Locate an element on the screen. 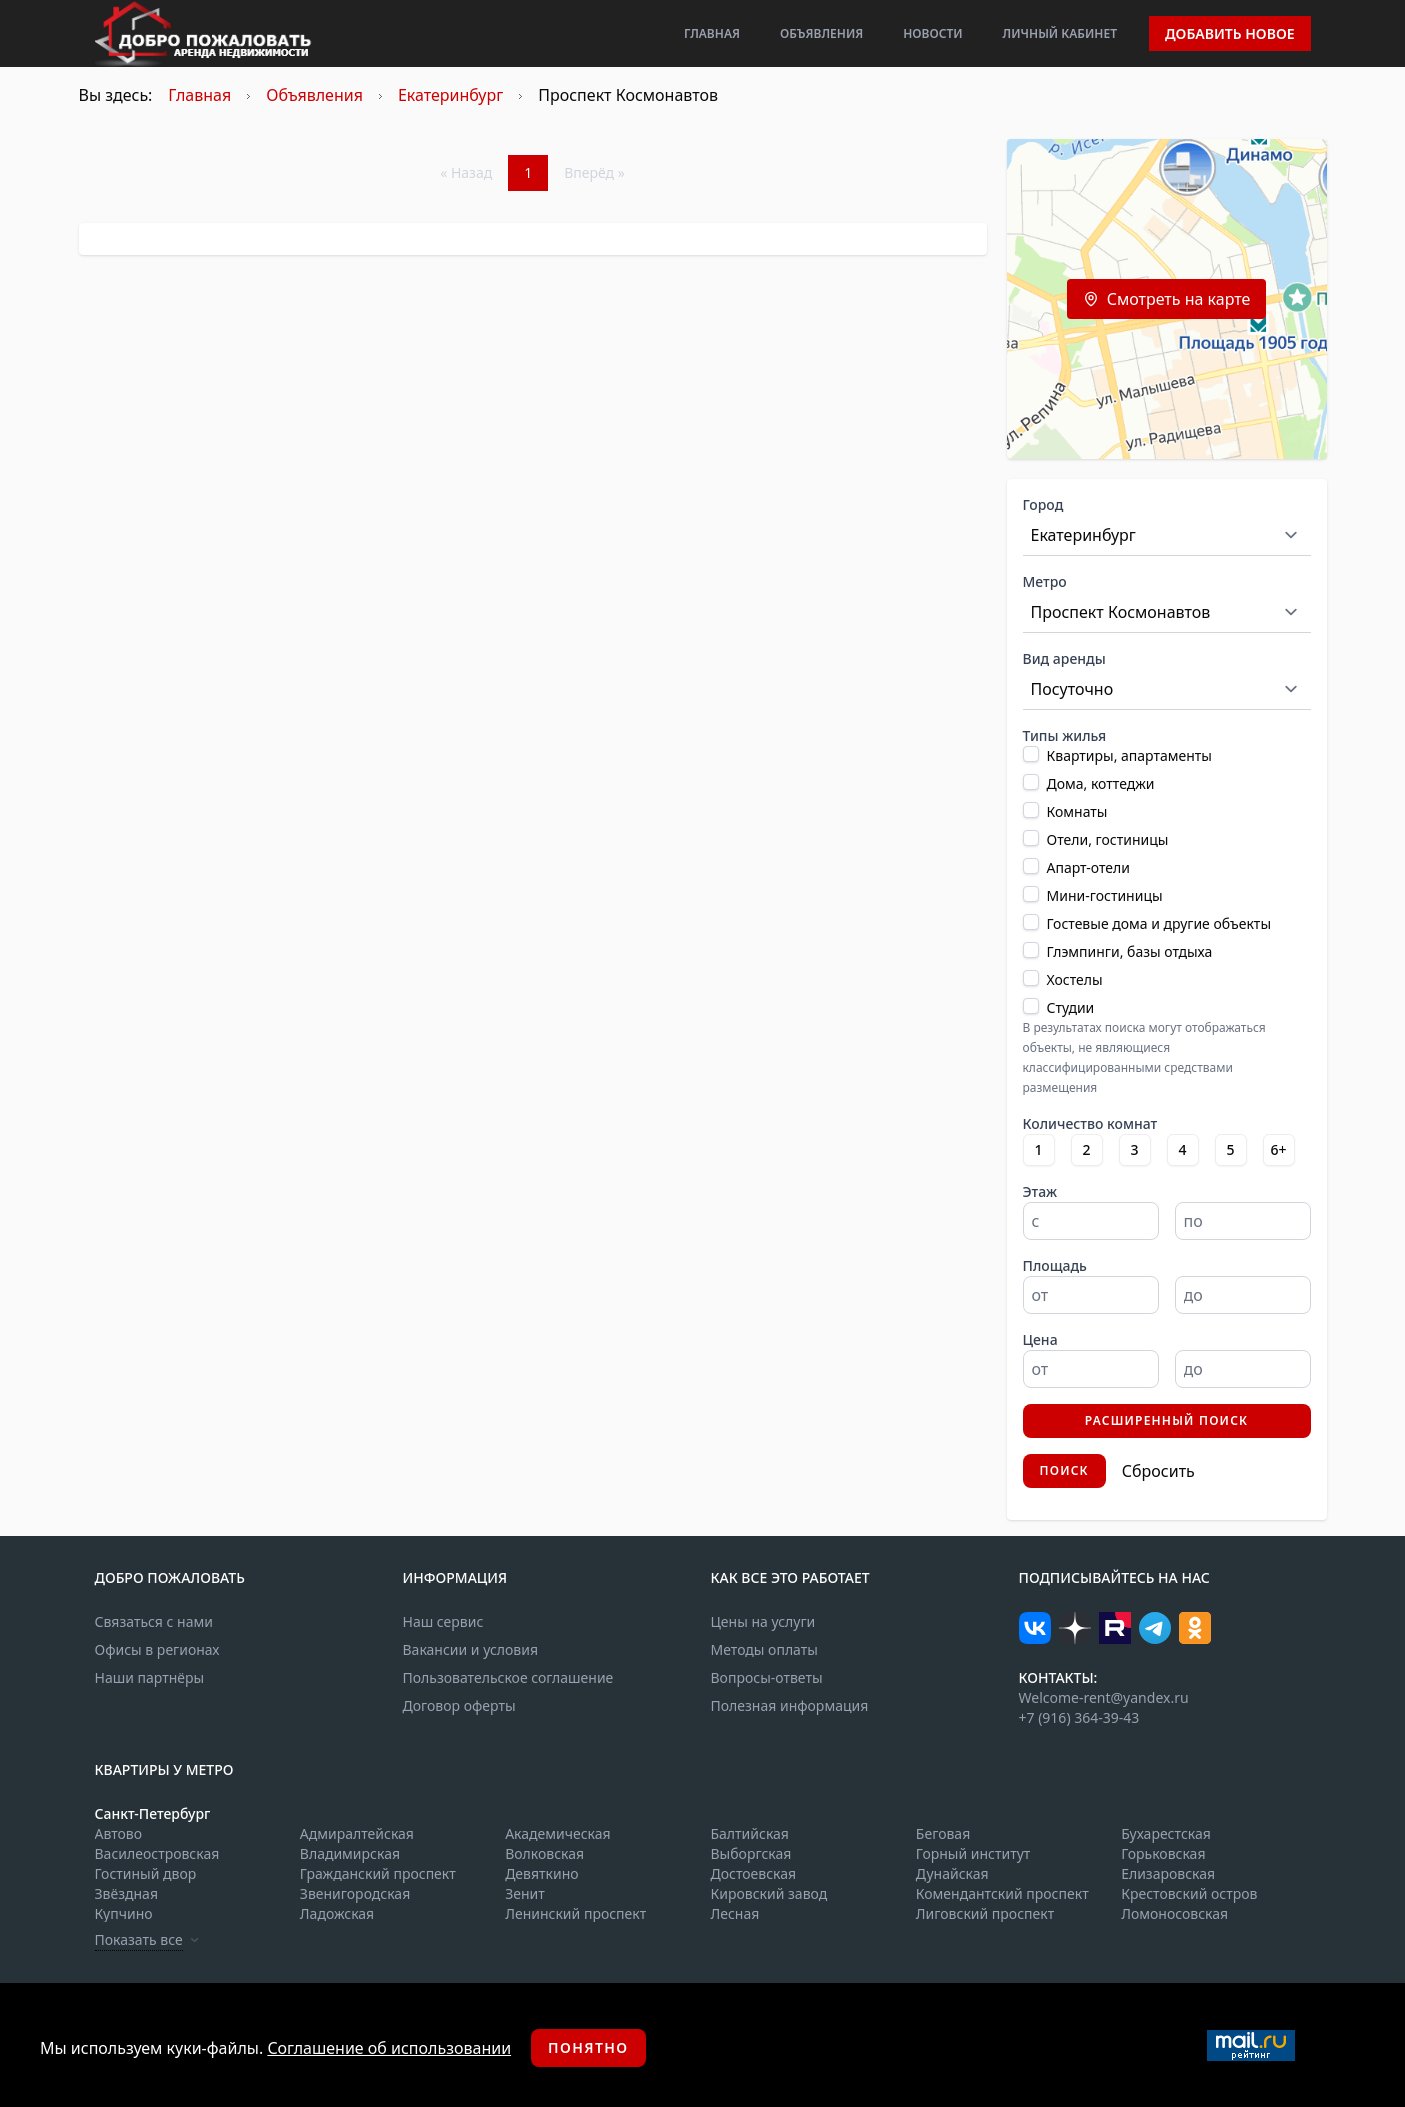 The height and width of the screenshot is (2107, 1405). Адмиралтейская is located at coordinates (357, 1833).